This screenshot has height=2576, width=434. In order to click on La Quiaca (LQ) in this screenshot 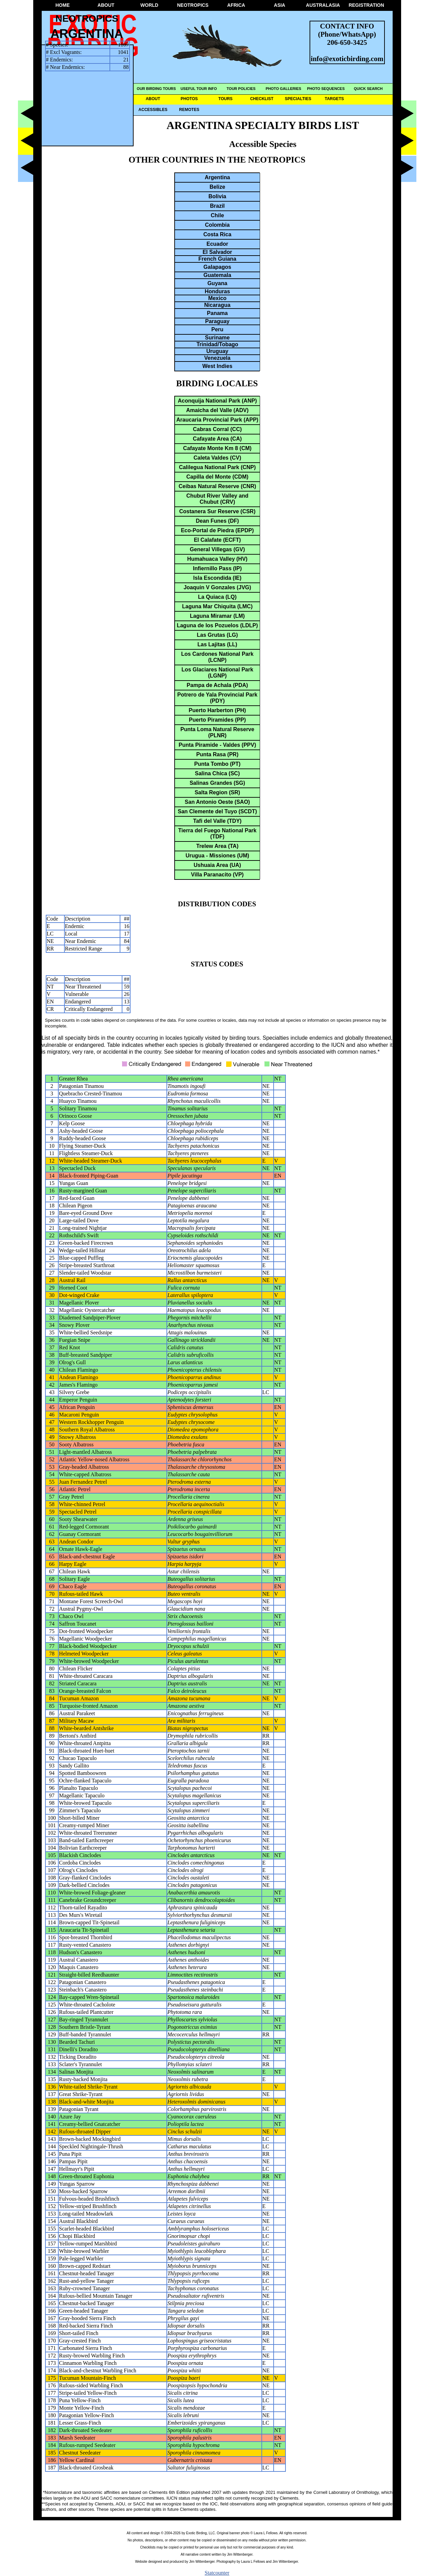, I will do `click(217, 597)`.